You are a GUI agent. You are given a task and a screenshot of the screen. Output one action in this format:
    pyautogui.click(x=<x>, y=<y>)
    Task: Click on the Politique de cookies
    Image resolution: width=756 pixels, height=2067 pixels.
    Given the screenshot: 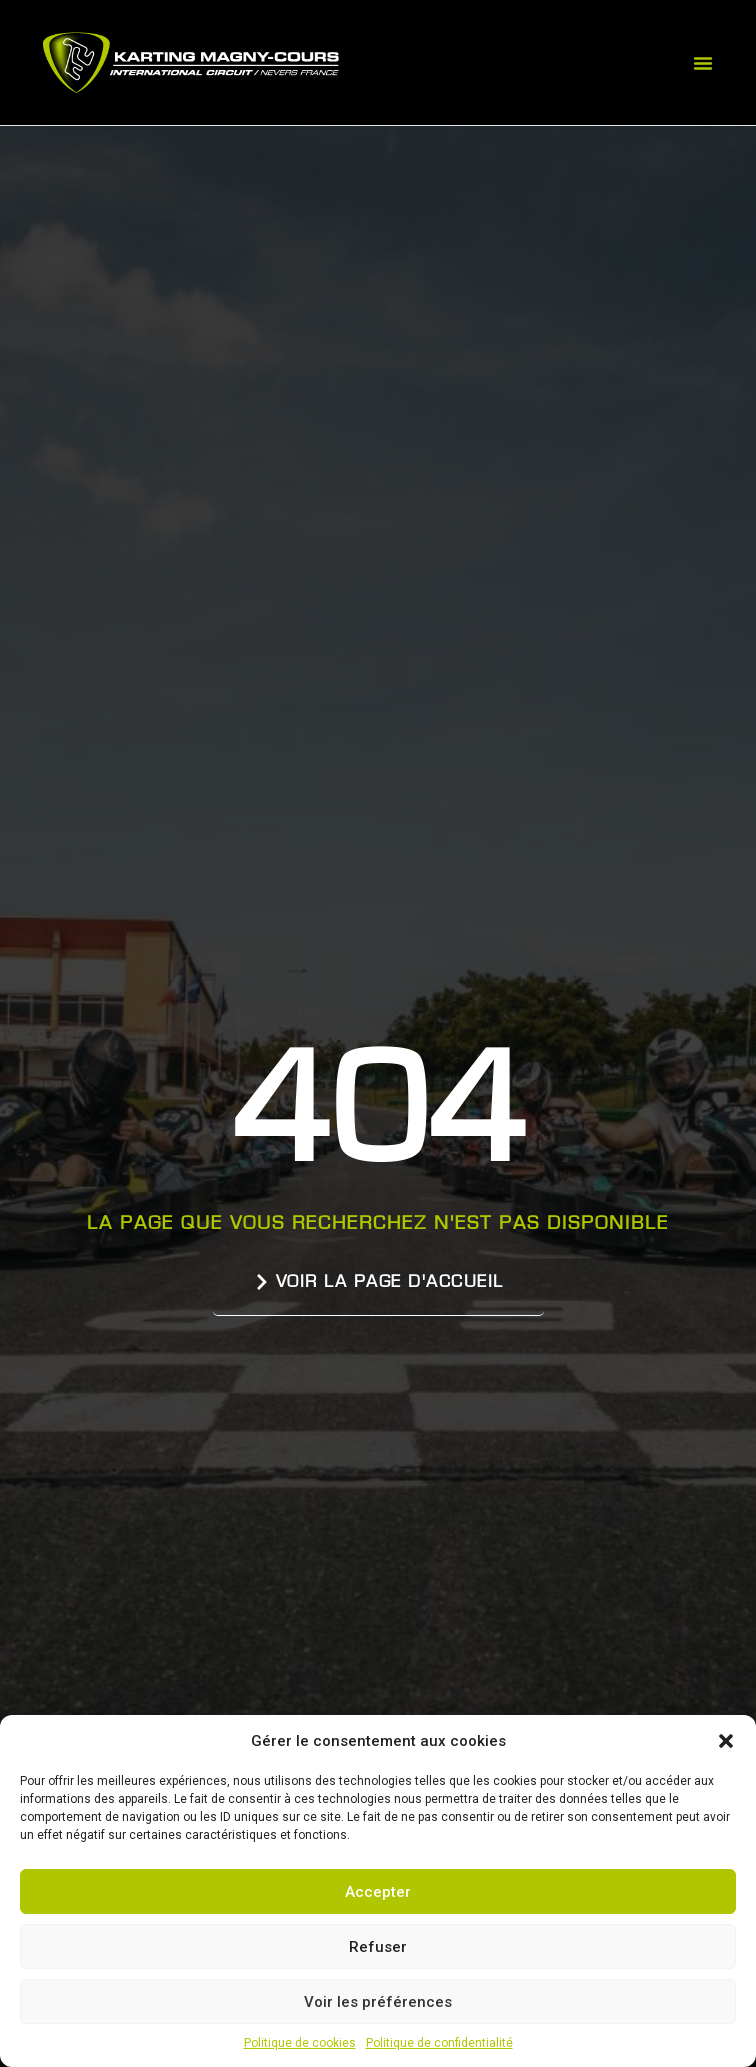 What is the action you would take?
    pyautogui.click(x=300, y=2043)
    